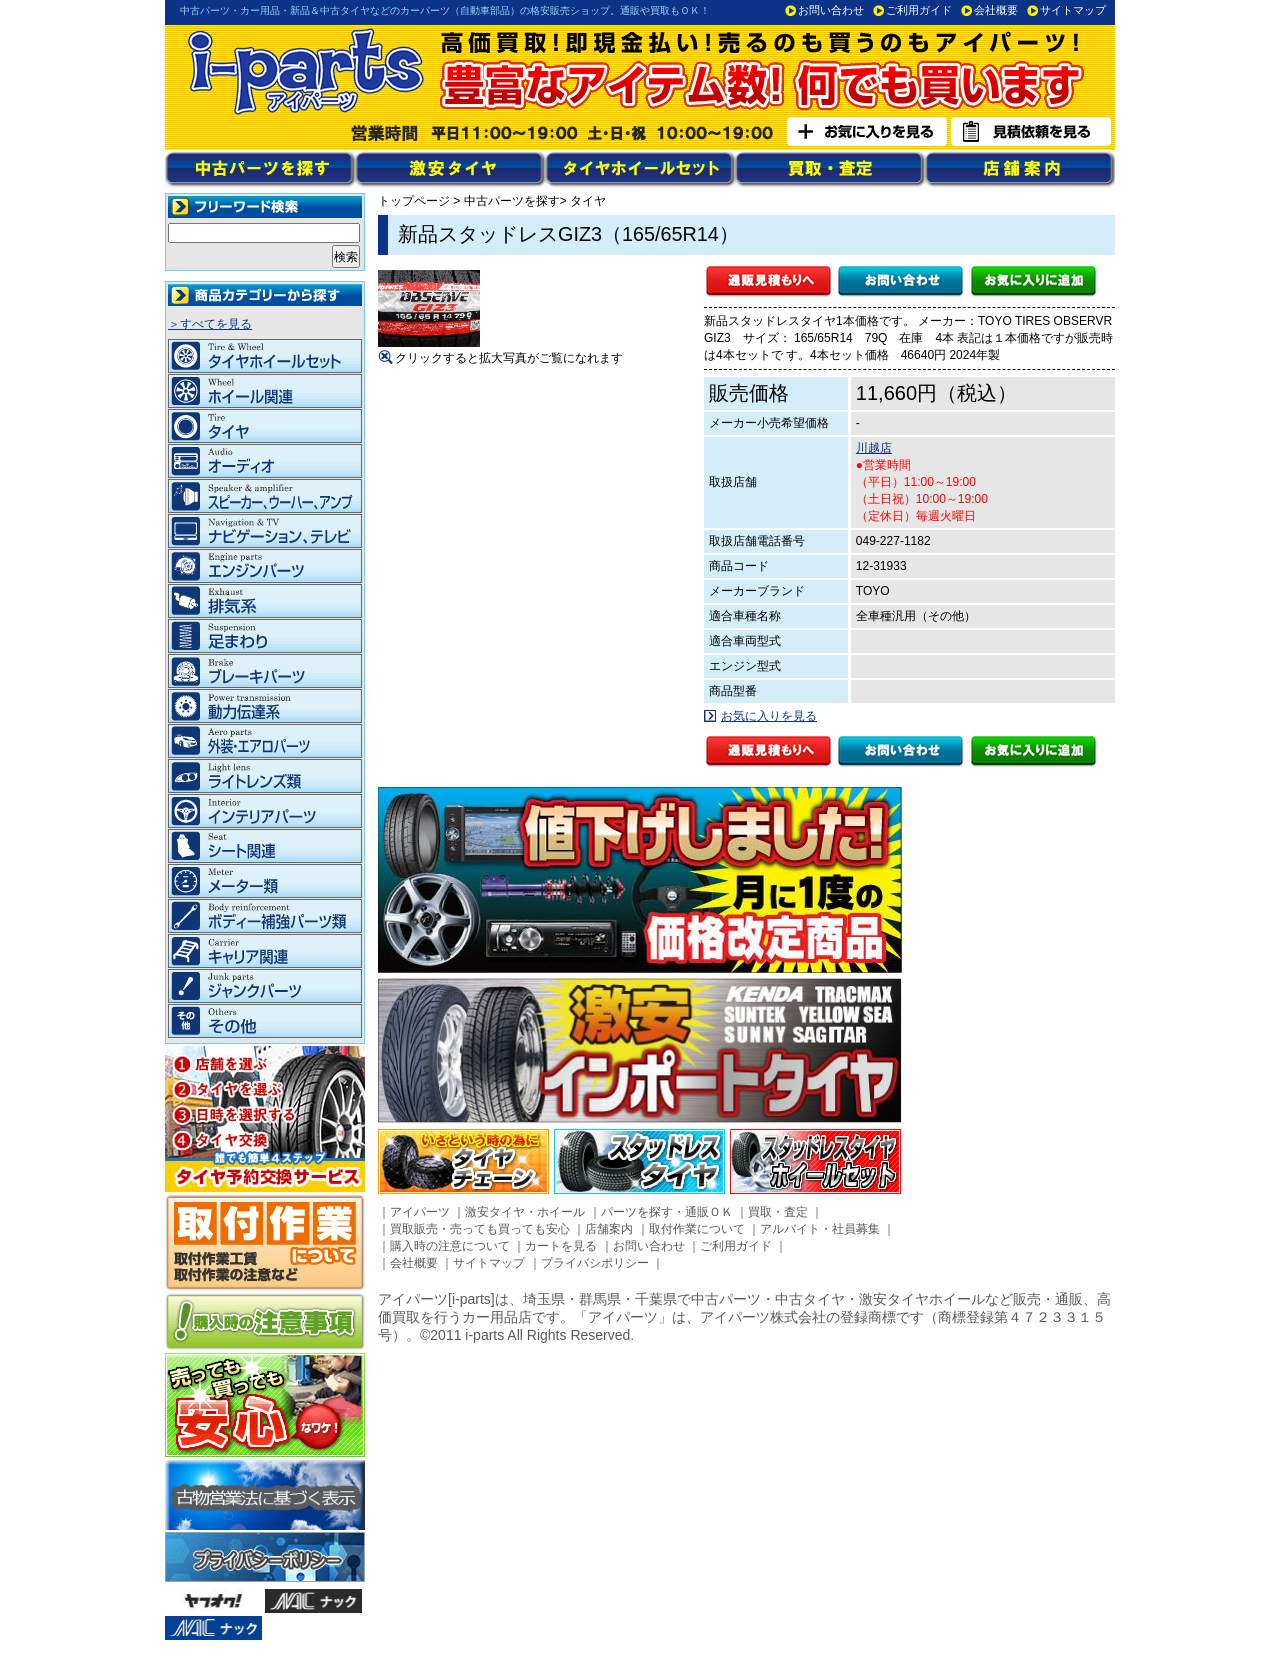 This screenshot has height=1660, width=1280. I want to click on ご利用ガイド, so click(919, 10).